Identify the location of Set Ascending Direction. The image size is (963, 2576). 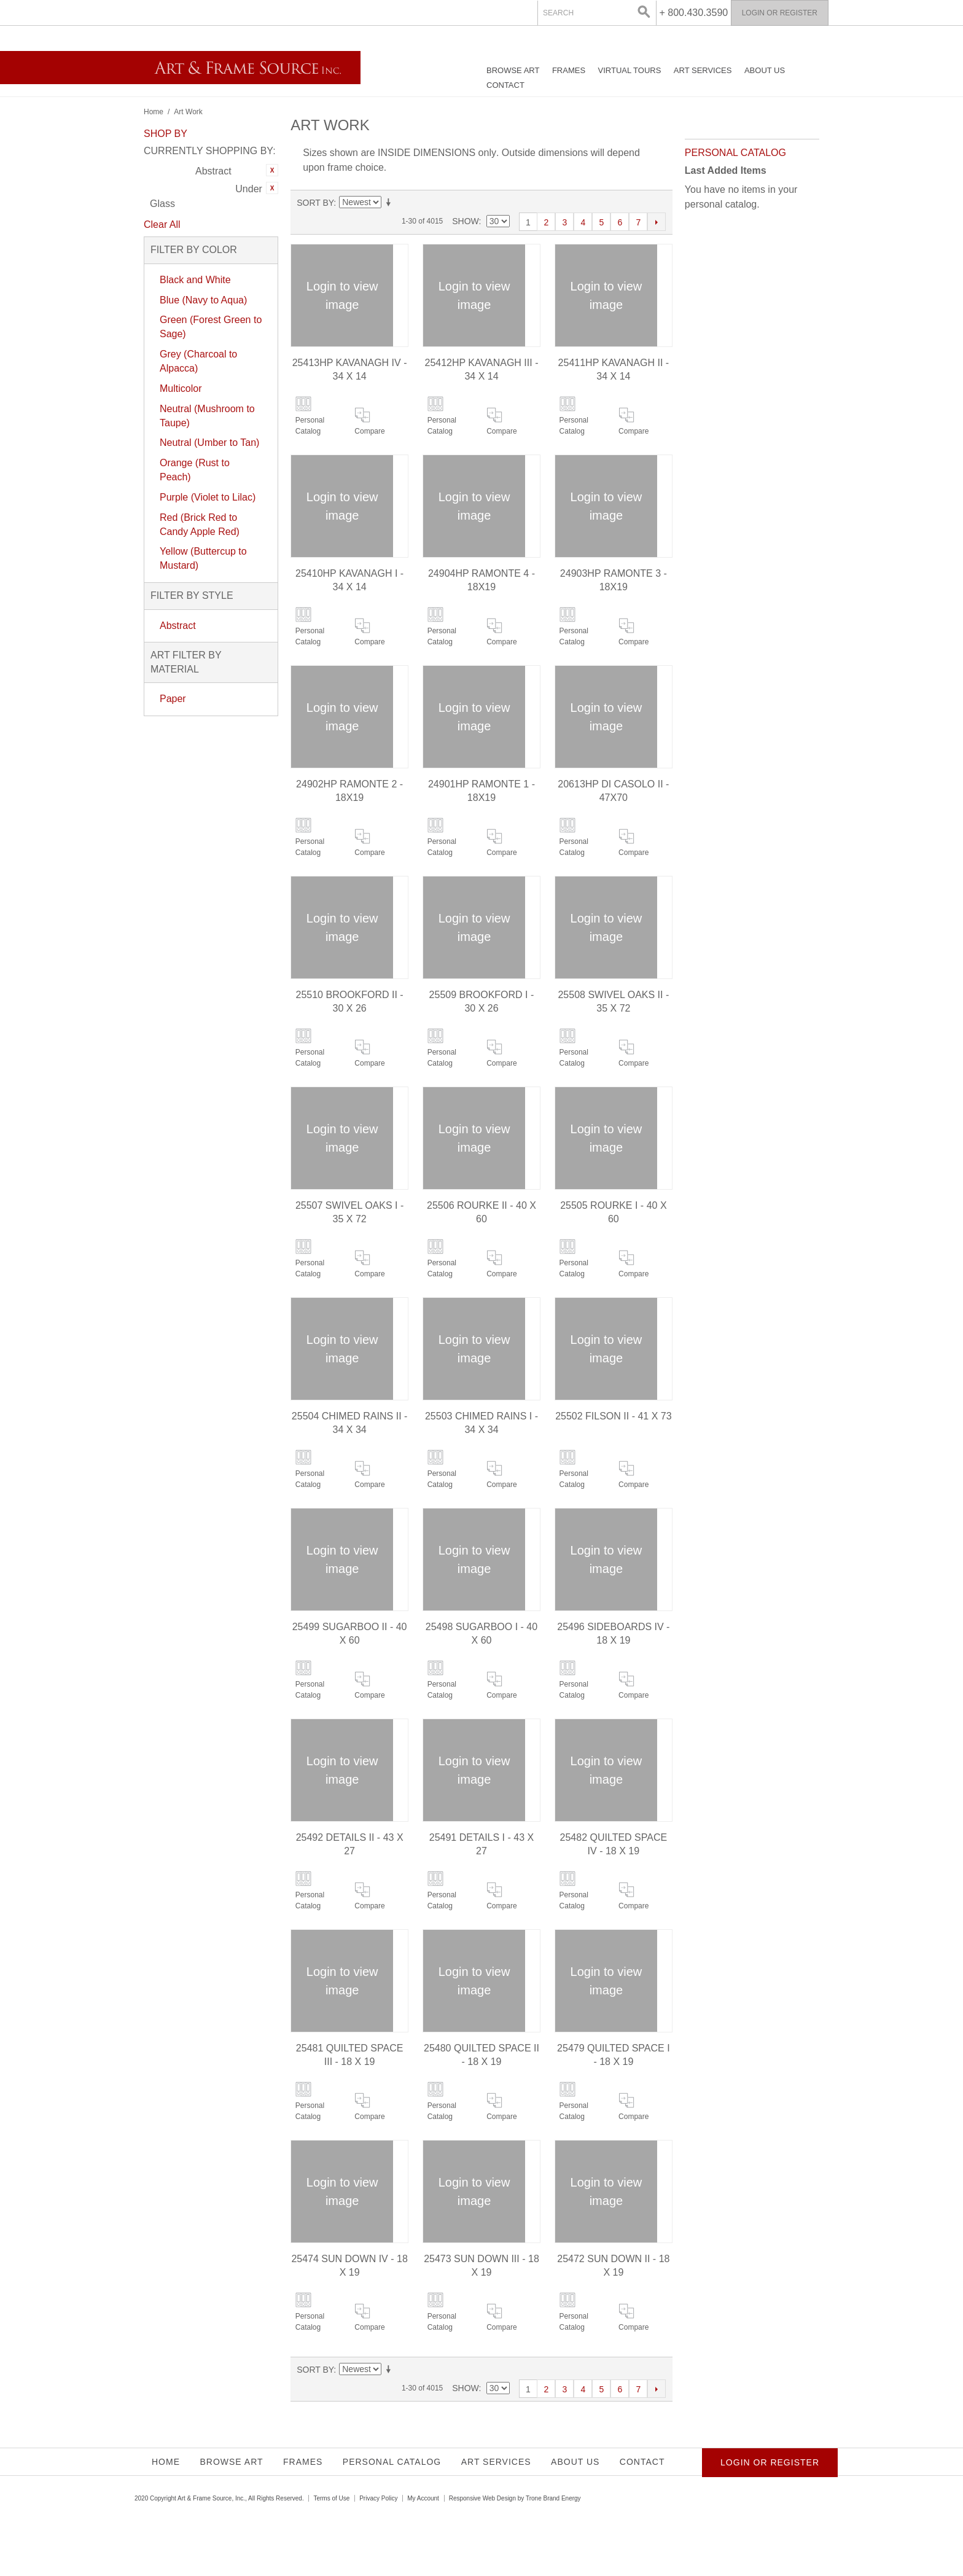
(390, 202).